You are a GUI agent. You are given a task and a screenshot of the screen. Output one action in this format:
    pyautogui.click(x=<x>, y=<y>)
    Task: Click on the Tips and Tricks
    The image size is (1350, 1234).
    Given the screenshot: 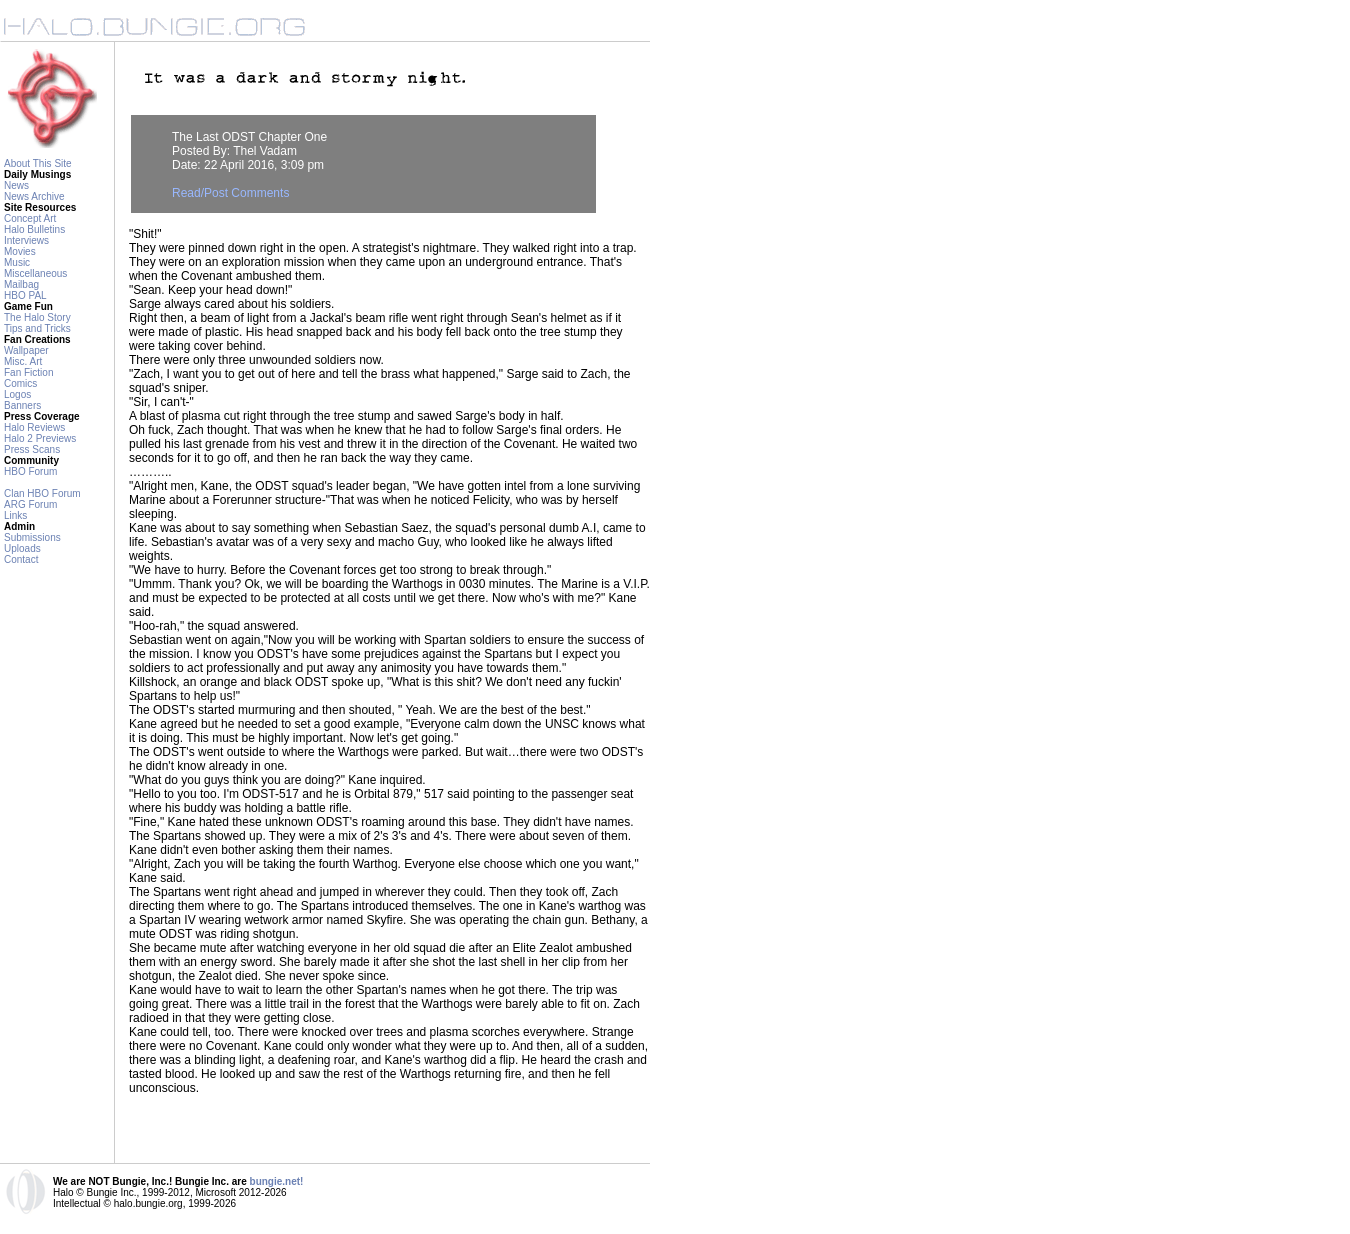 What is the action you would take?
    pyautogui.click(x=37, y=328)
    